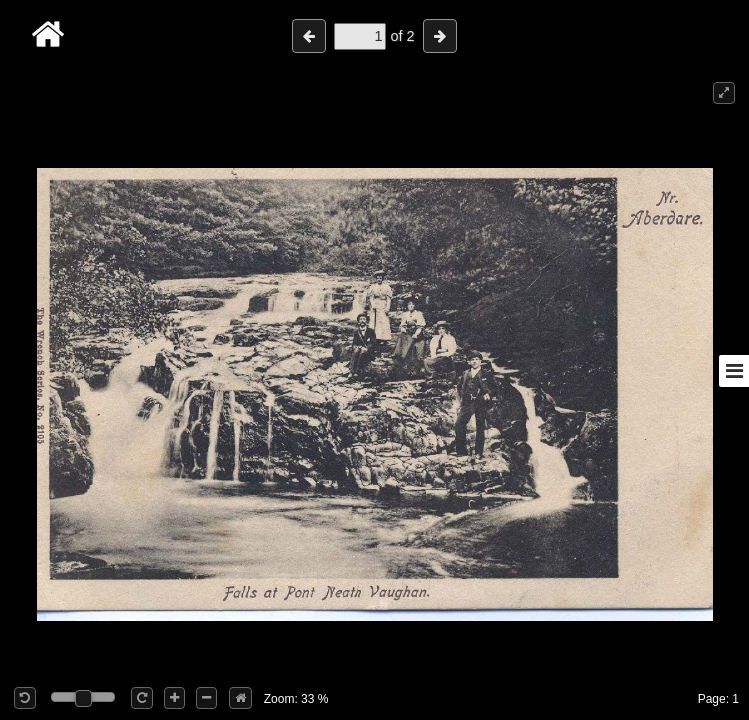 This screenshot has width=749, height=720. What do you see at coordinates (734, 371) in the screenshot?
I see `[Toggle sidebar]` at bounding box center [734, 371].